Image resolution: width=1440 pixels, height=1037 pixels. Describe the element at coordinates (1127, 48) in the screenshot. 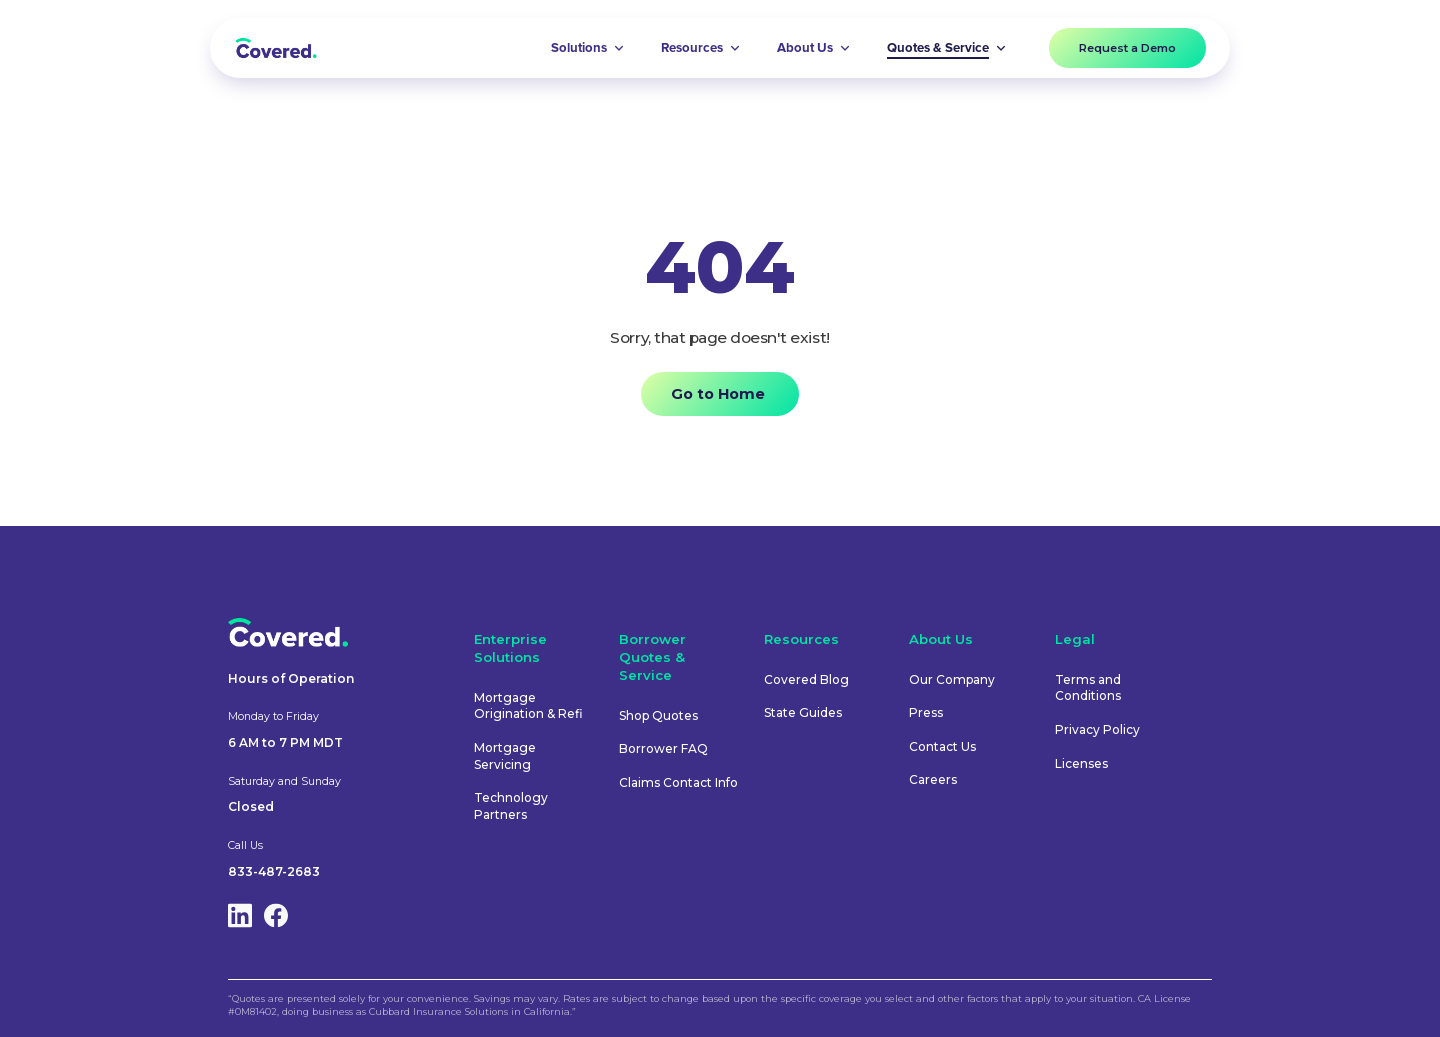

I see `Request a Demo` at that location.